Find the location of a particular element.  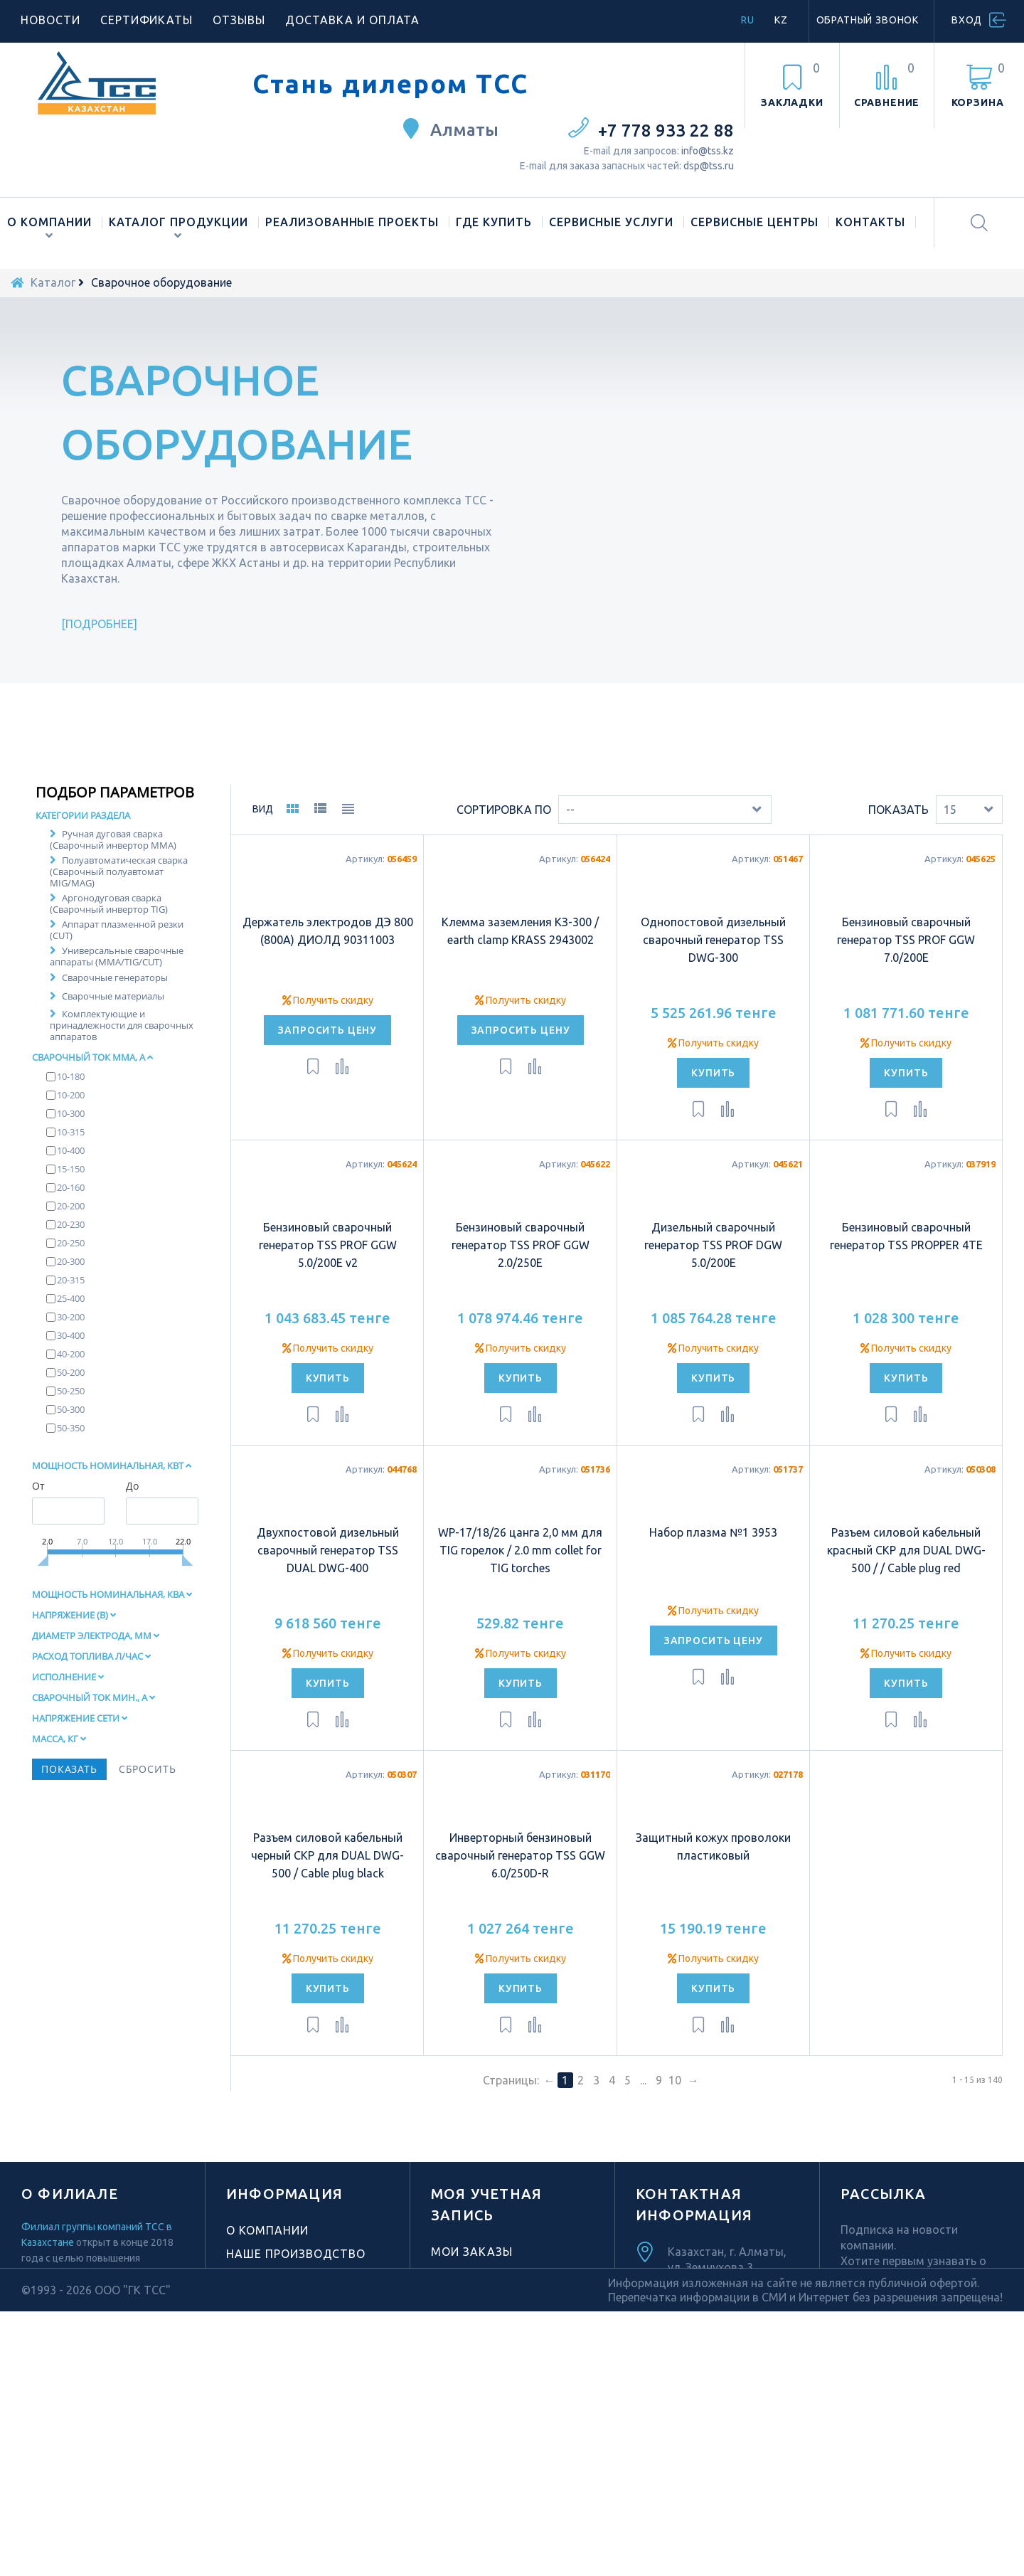

TikTok is located at coordinates (708, 2443).